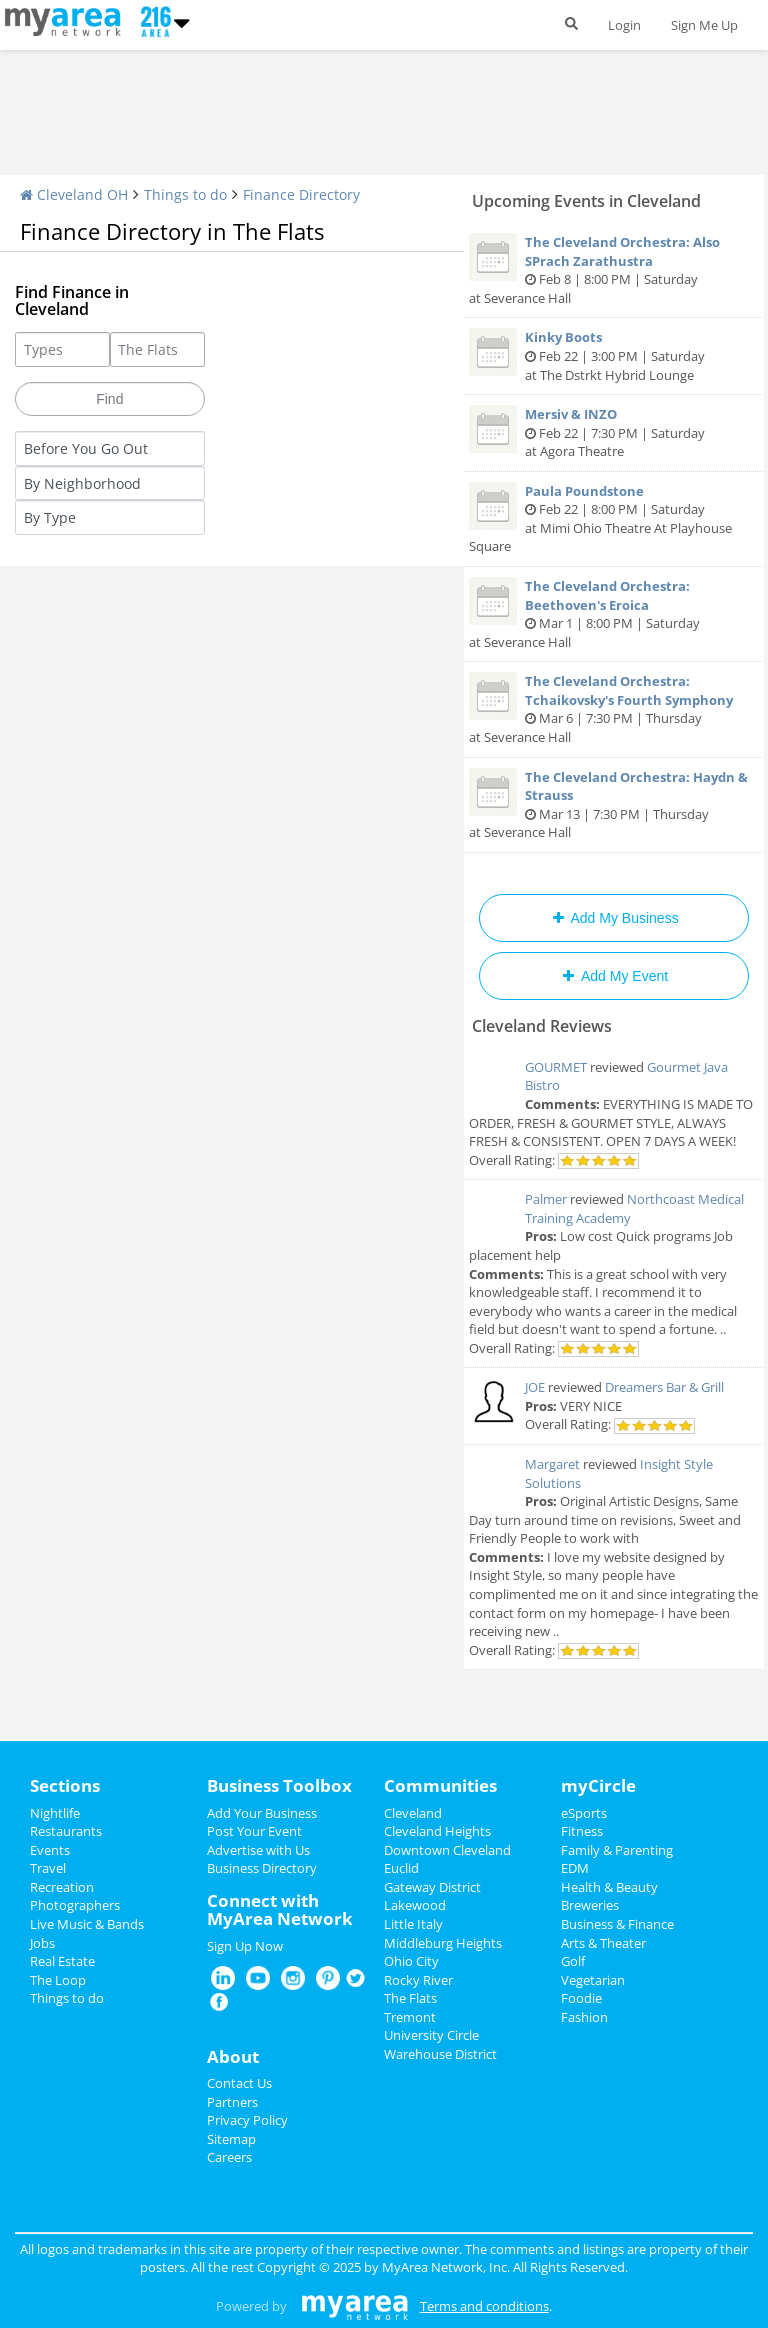  Describe the element at coordinates (66, 1831) in the screenshot. I see `Restaurants` at that location.